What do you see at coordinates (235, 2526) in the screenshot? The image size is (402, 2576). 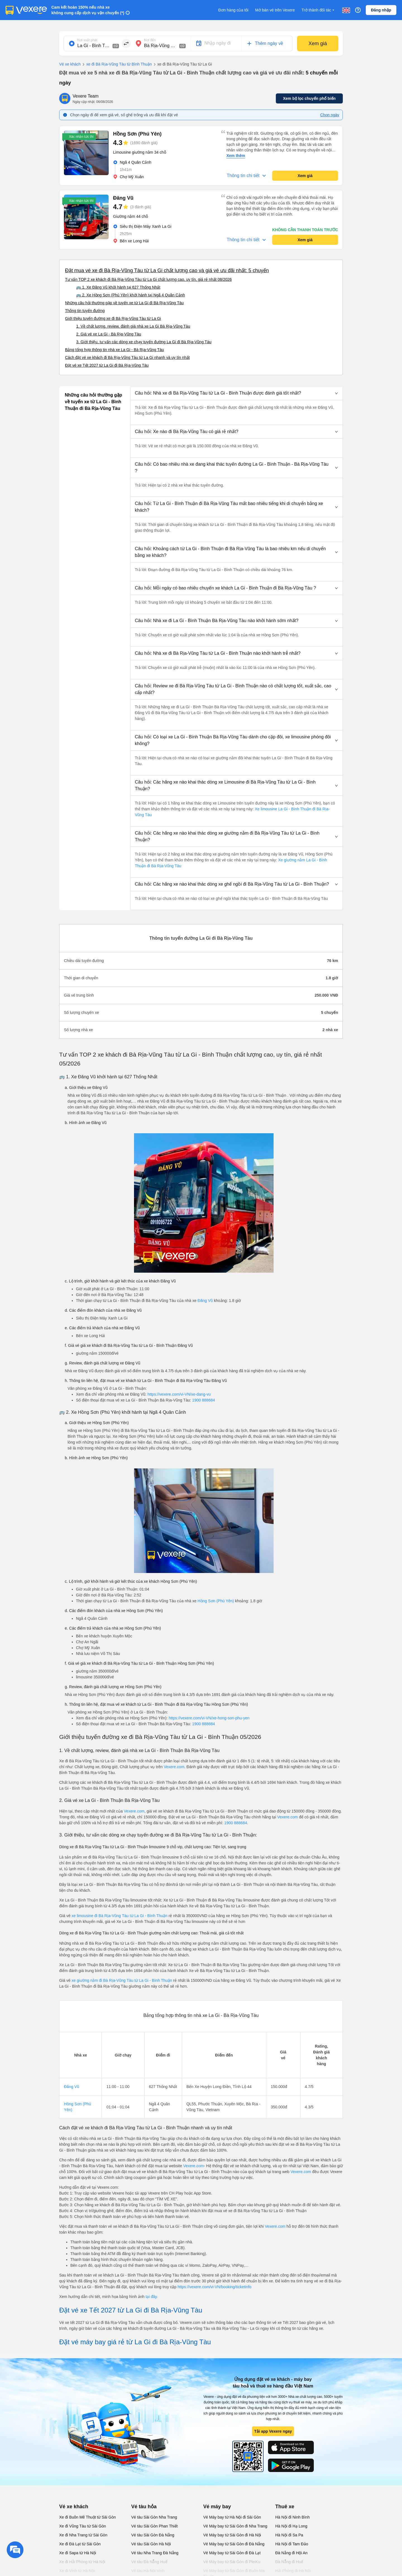 I see `Vé Máy bay từ Sài Gòn đi Nha Trang` at bounding box center [235, 2526].